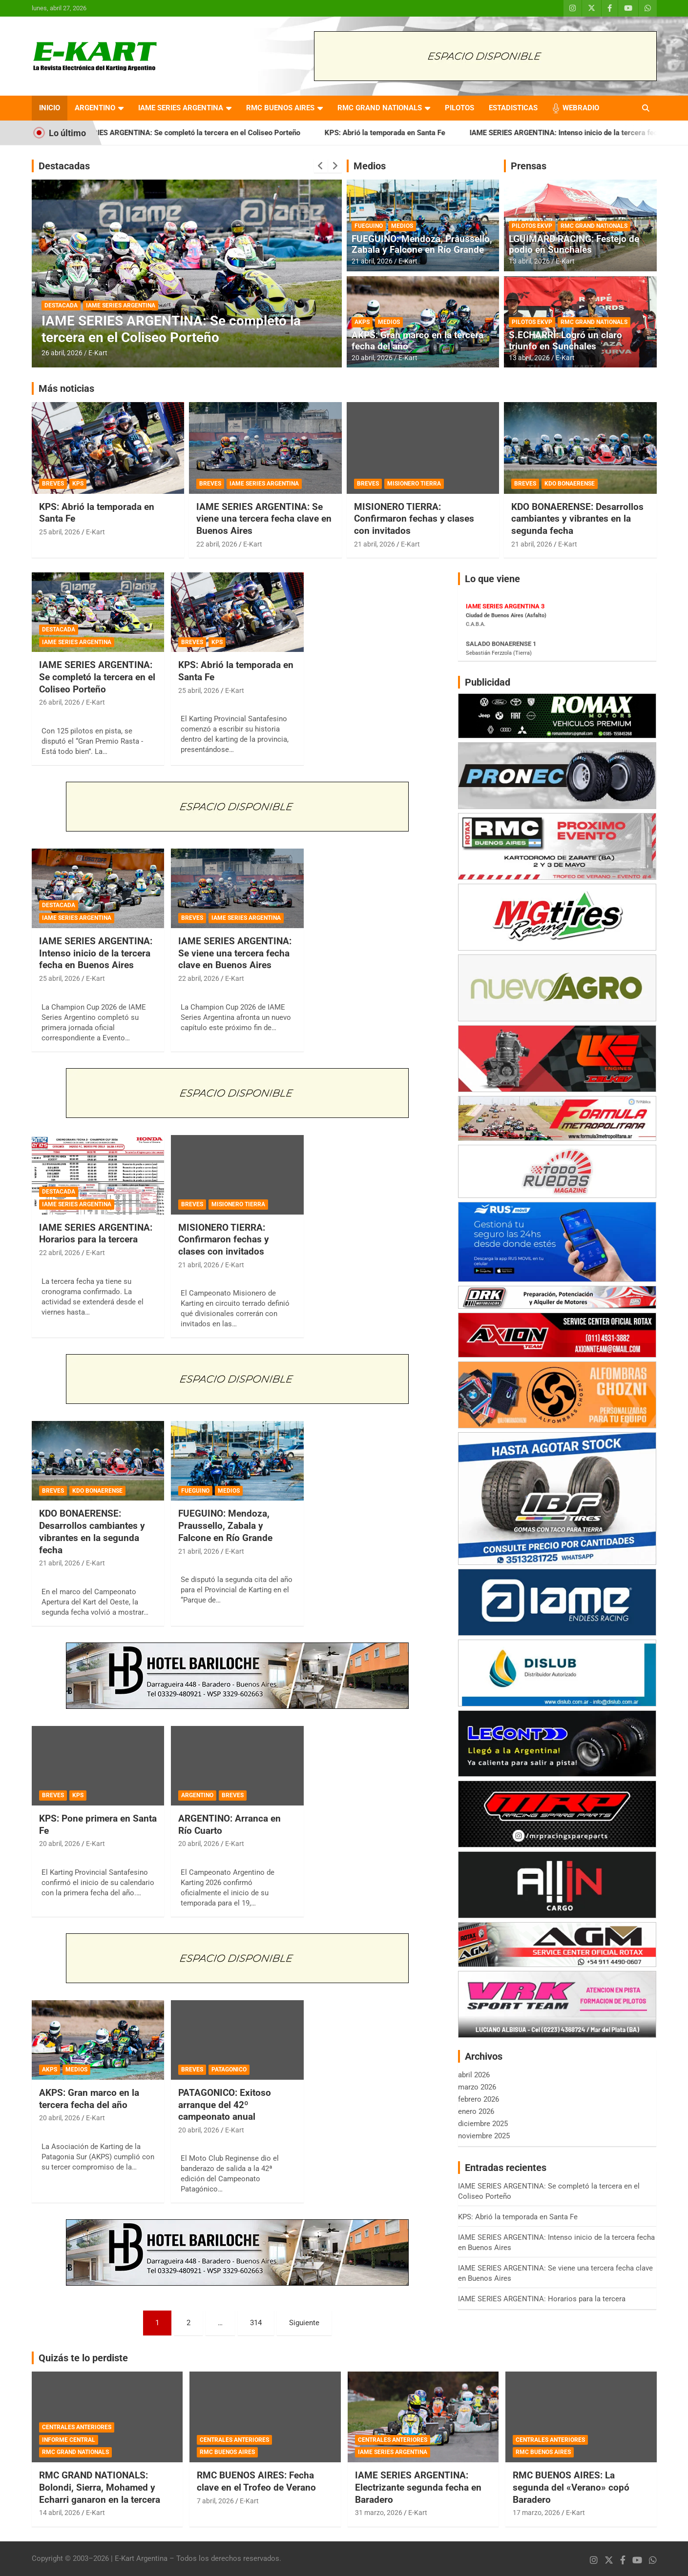 This screenshot has height=2576, width=688. Describe the element at coordinates (417, 340) in the screenshot. I see `AKPS: Gran marco en la tercera fecha del año` at that location.